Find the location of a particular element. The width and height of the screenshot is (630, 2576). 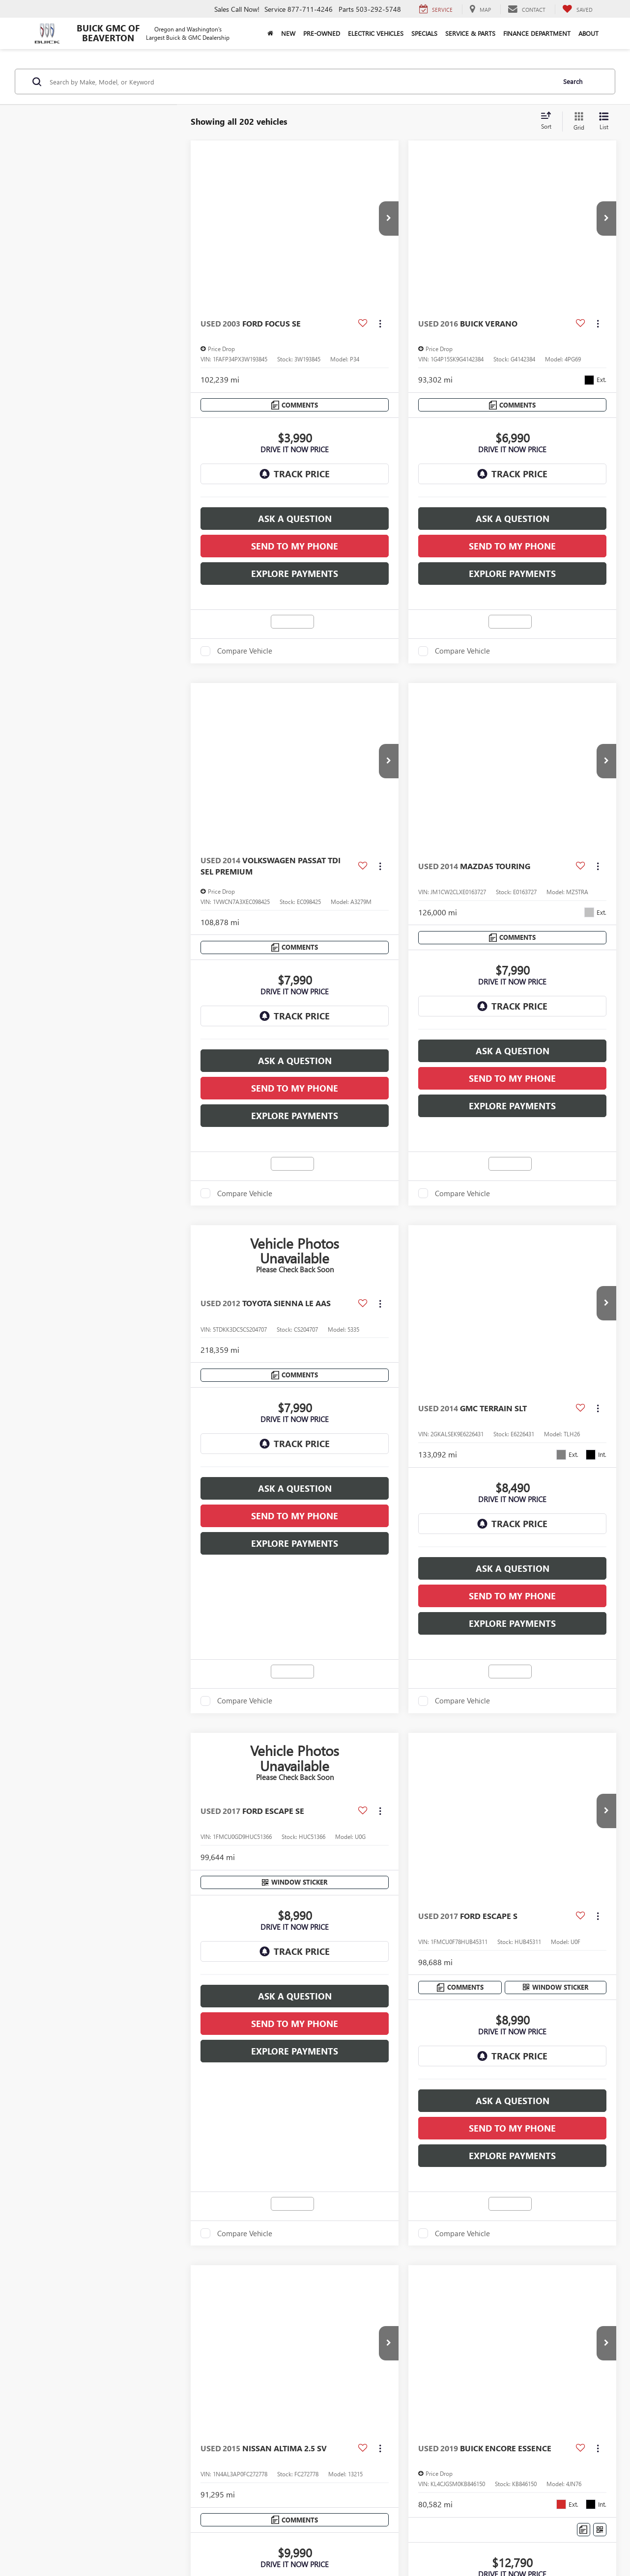

[My Saved Vehicles] is located at coordinates (577, 9).